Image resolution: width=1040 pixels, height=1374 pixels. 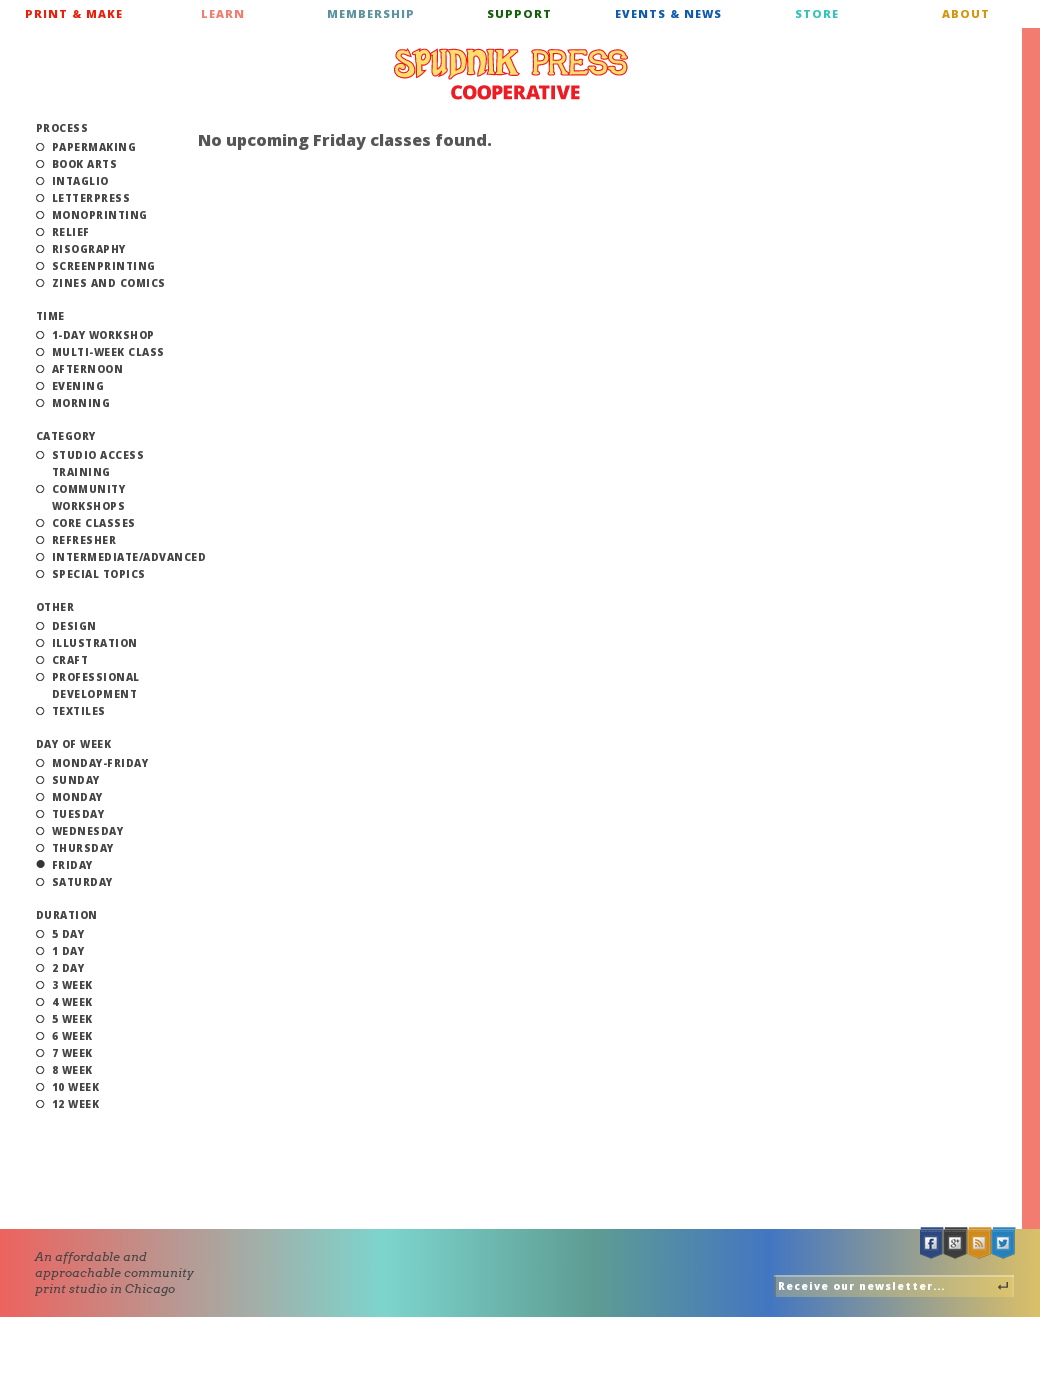 What do you see at coordinates (76, 1104) in the screenshot?
I see `12 Week` at bounding box center [76, 1104].